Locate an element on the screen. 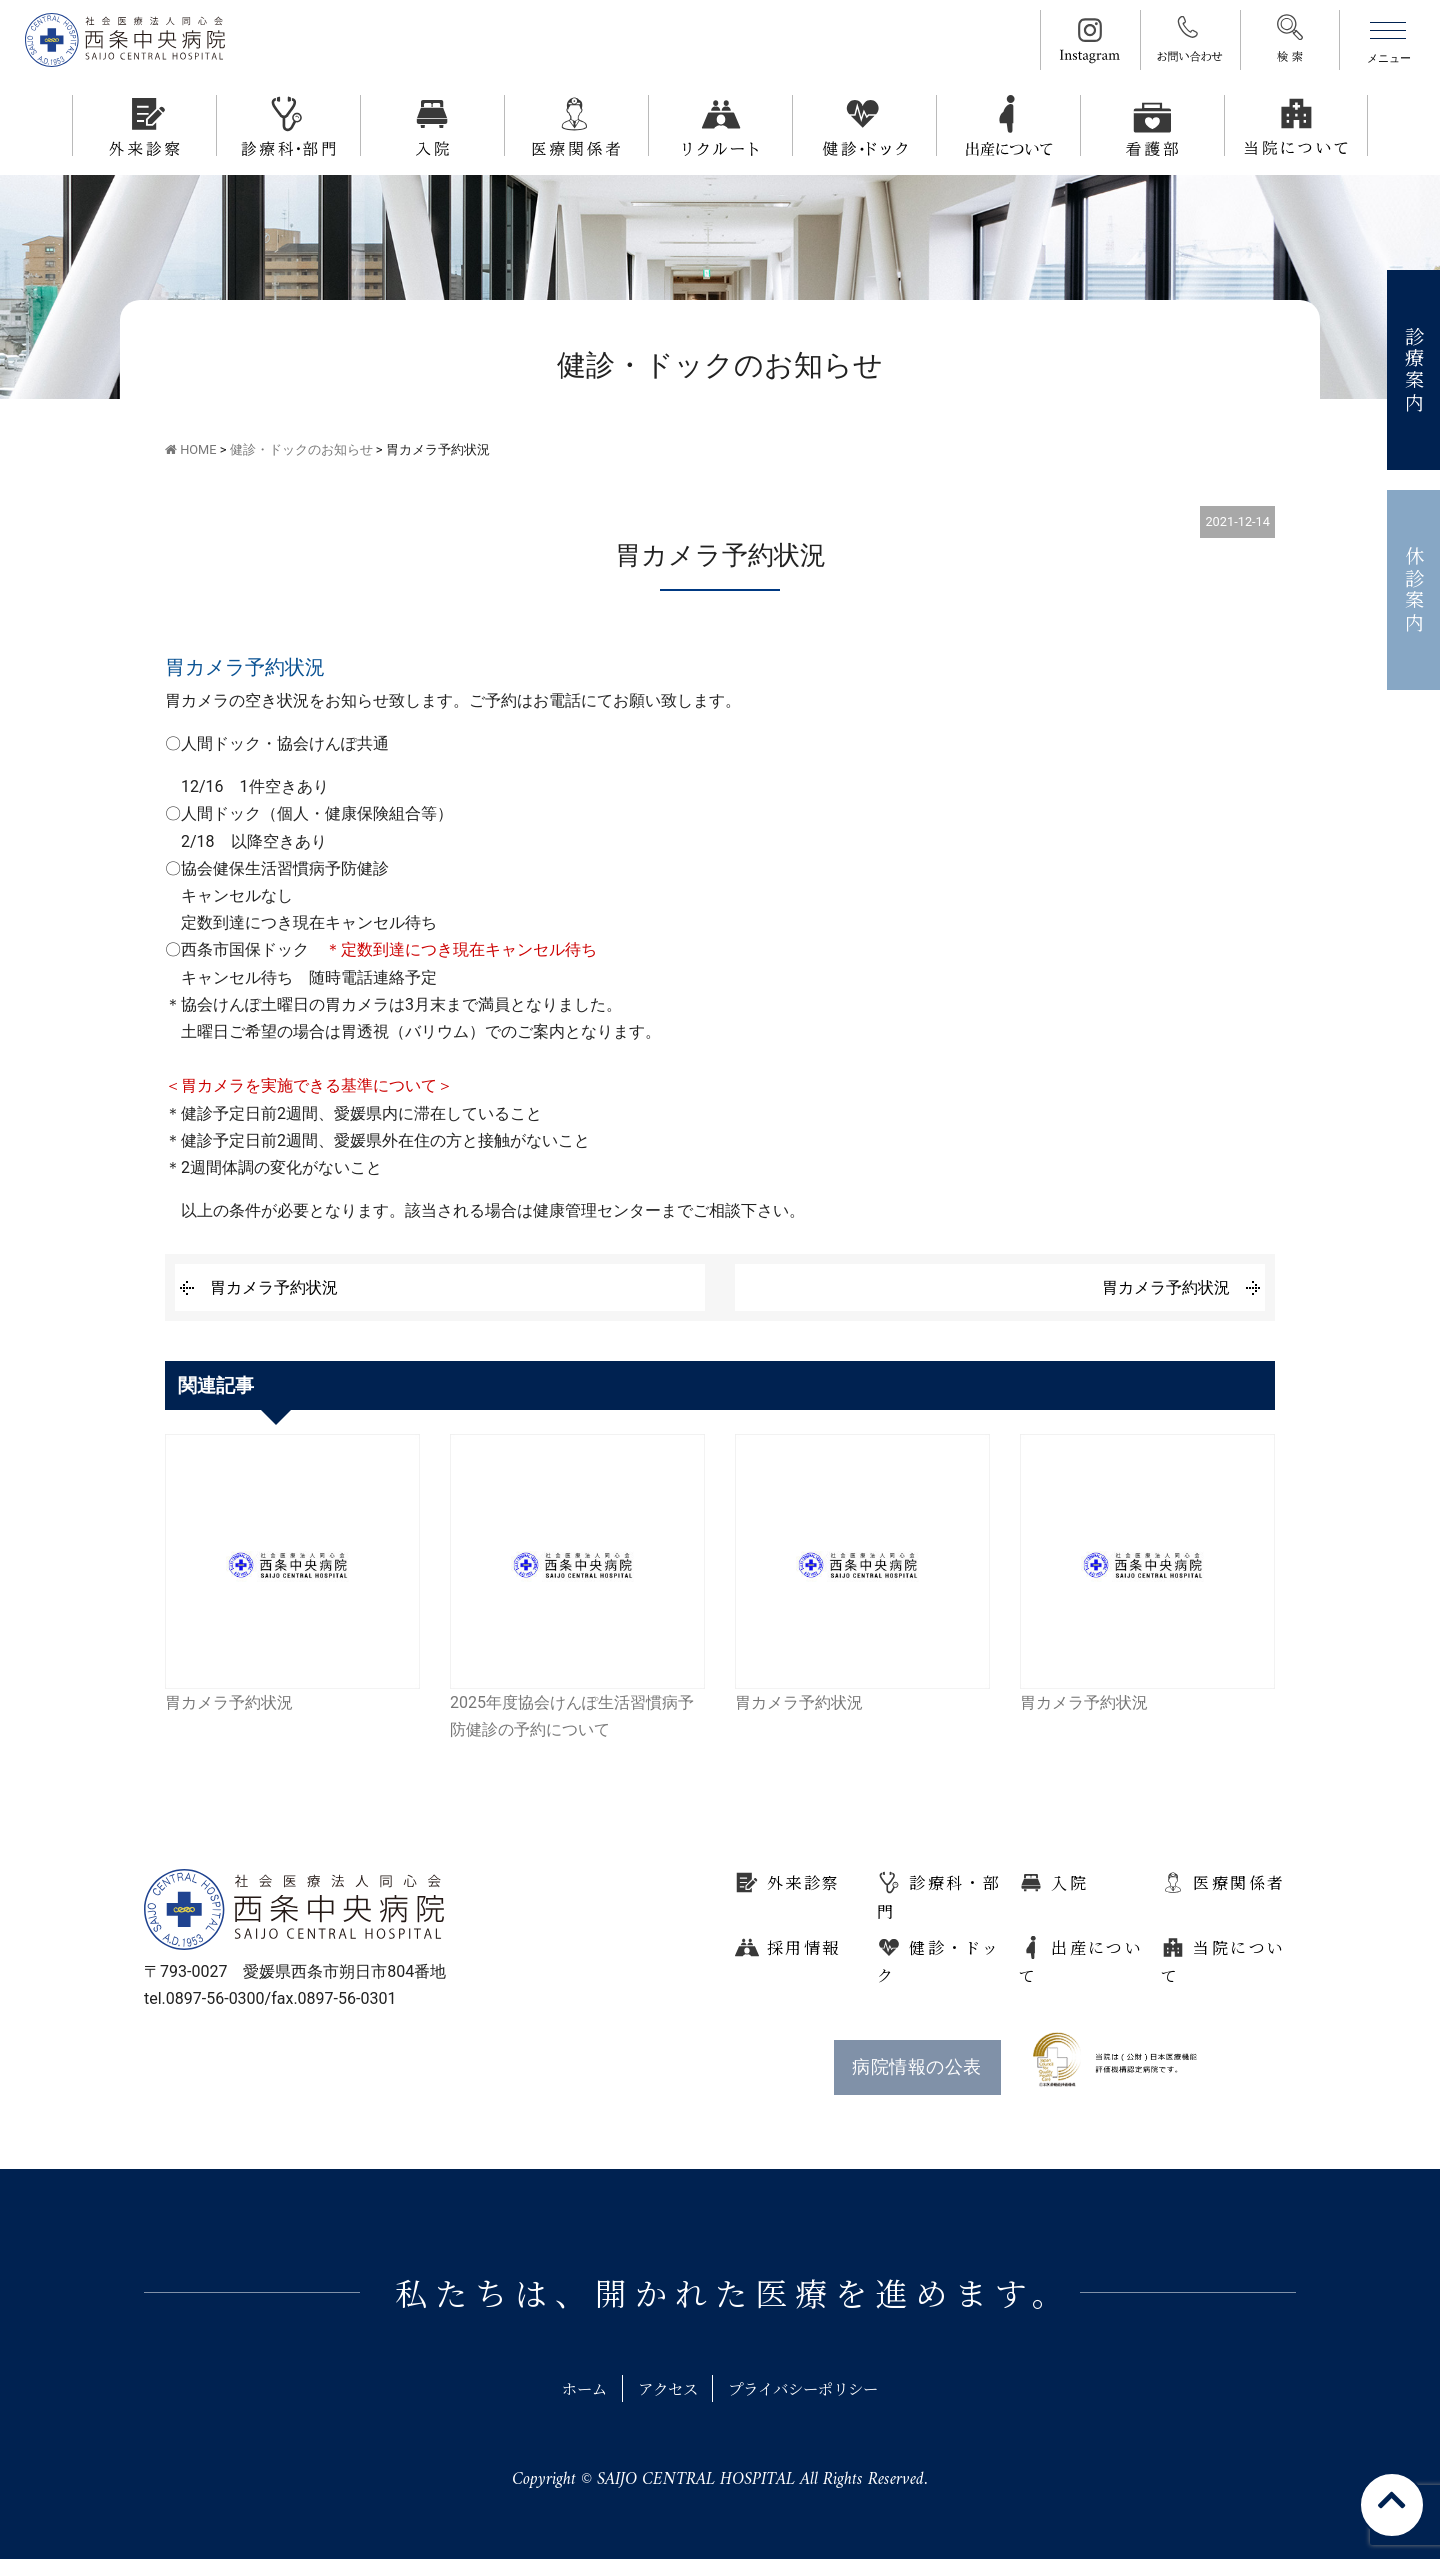 This screenshot has height=2559, width=1440. 採用情報 is located at coordinates (804, 1947).